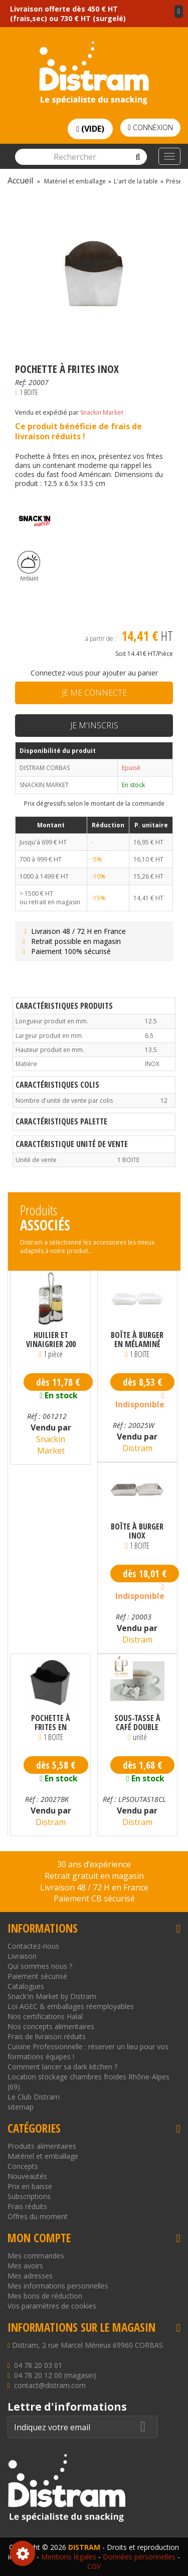  I want to click on Nos certifications Halal, so click(45, 2016).